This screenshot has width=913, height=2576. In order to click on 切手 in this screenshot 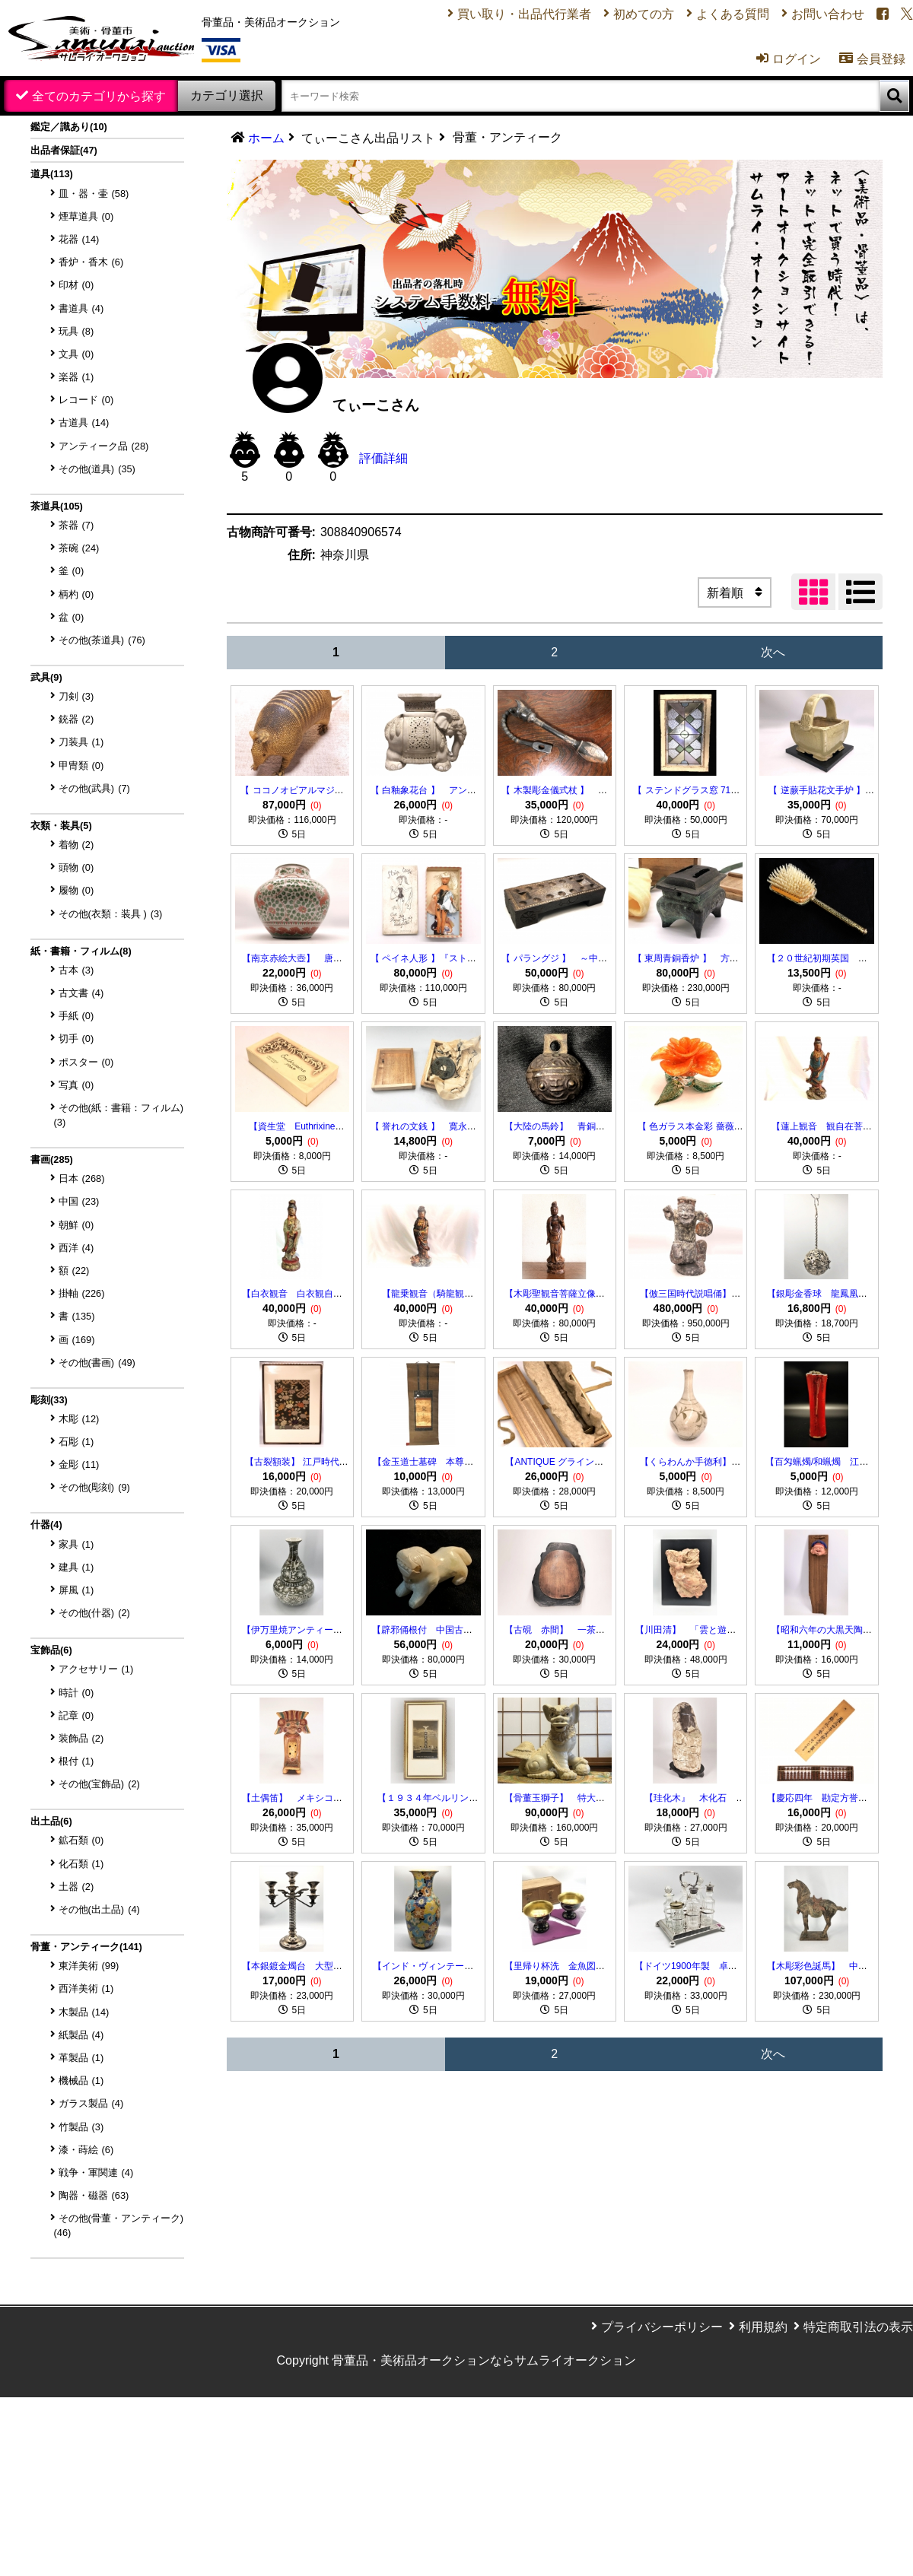, I will do `click(76, 1038)`.